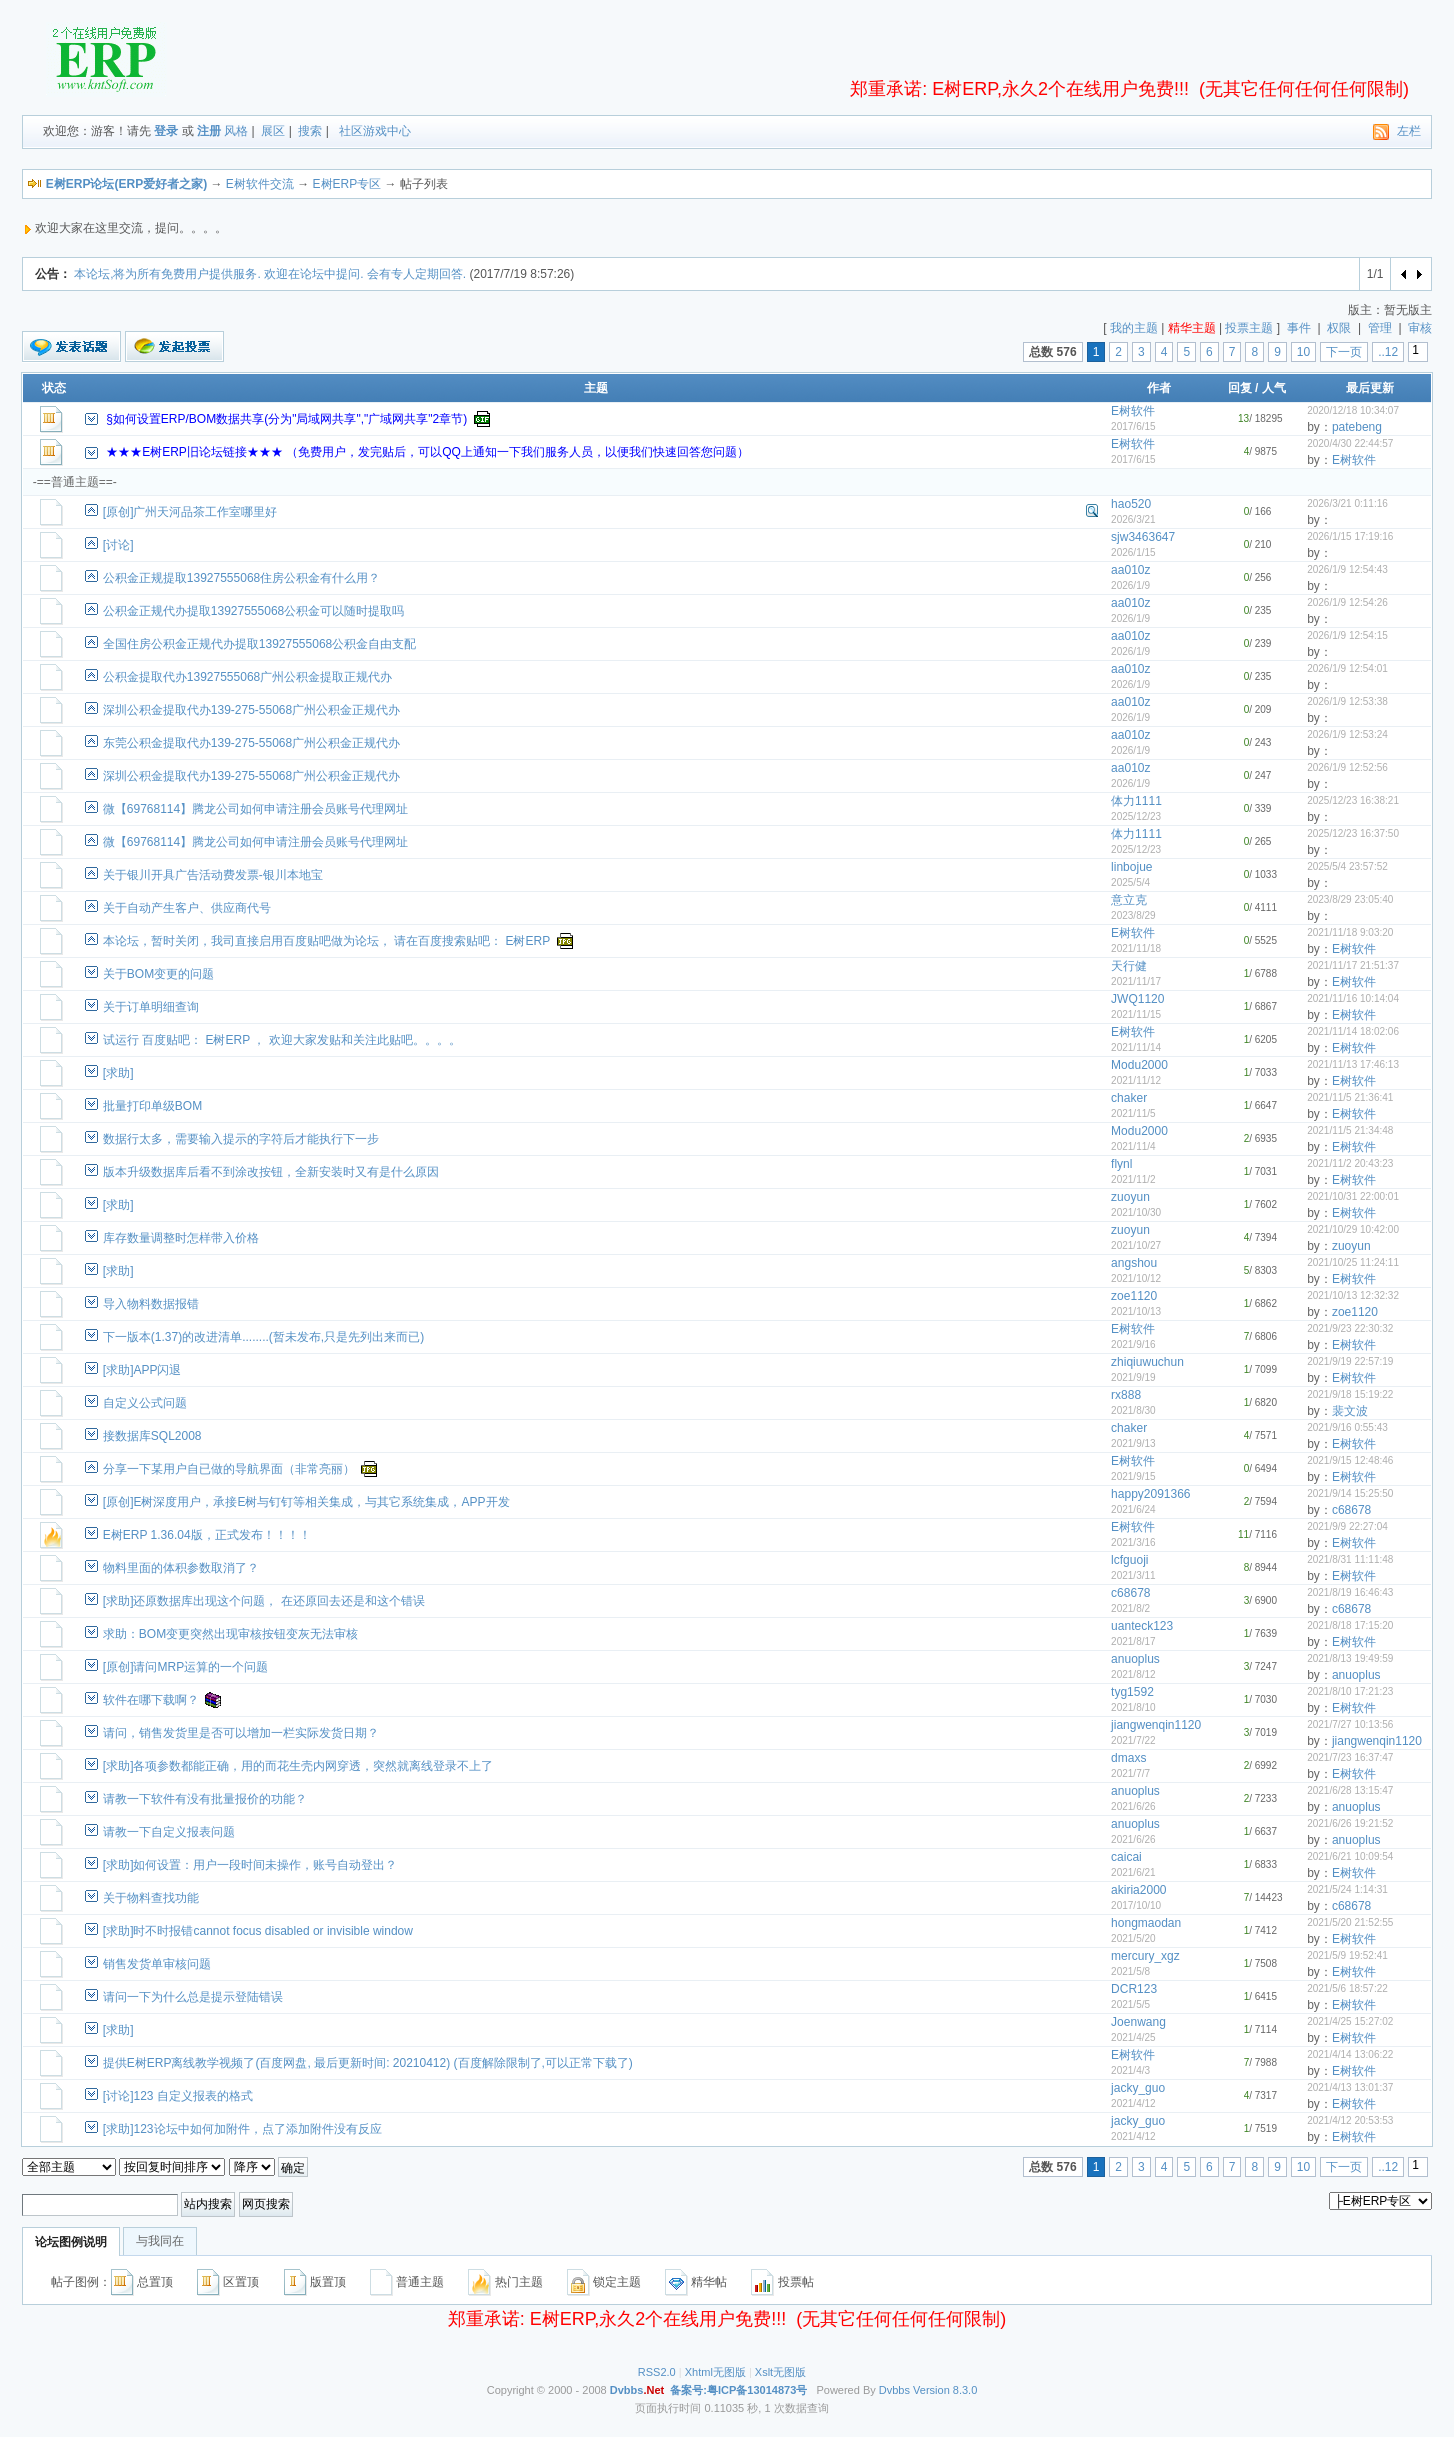 This screenshot has height=2437, width=1454. What do you see at coordinates (1138, 2088) in the screenshot?
I see `jacky_guo` at bounding box center [1138, 2088].